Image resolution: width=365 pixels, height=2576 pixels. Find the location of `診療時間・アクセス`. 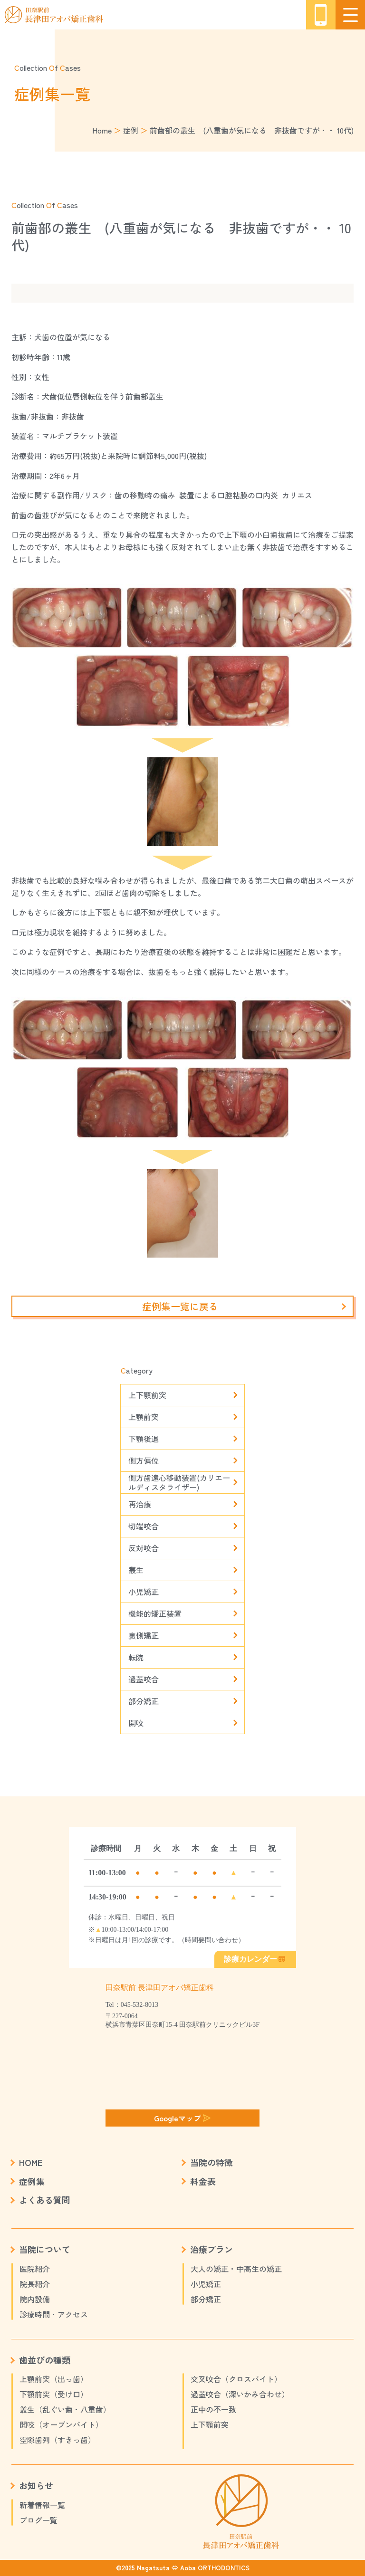

診療時間・アクセス is located at coordinates (53, 2314).